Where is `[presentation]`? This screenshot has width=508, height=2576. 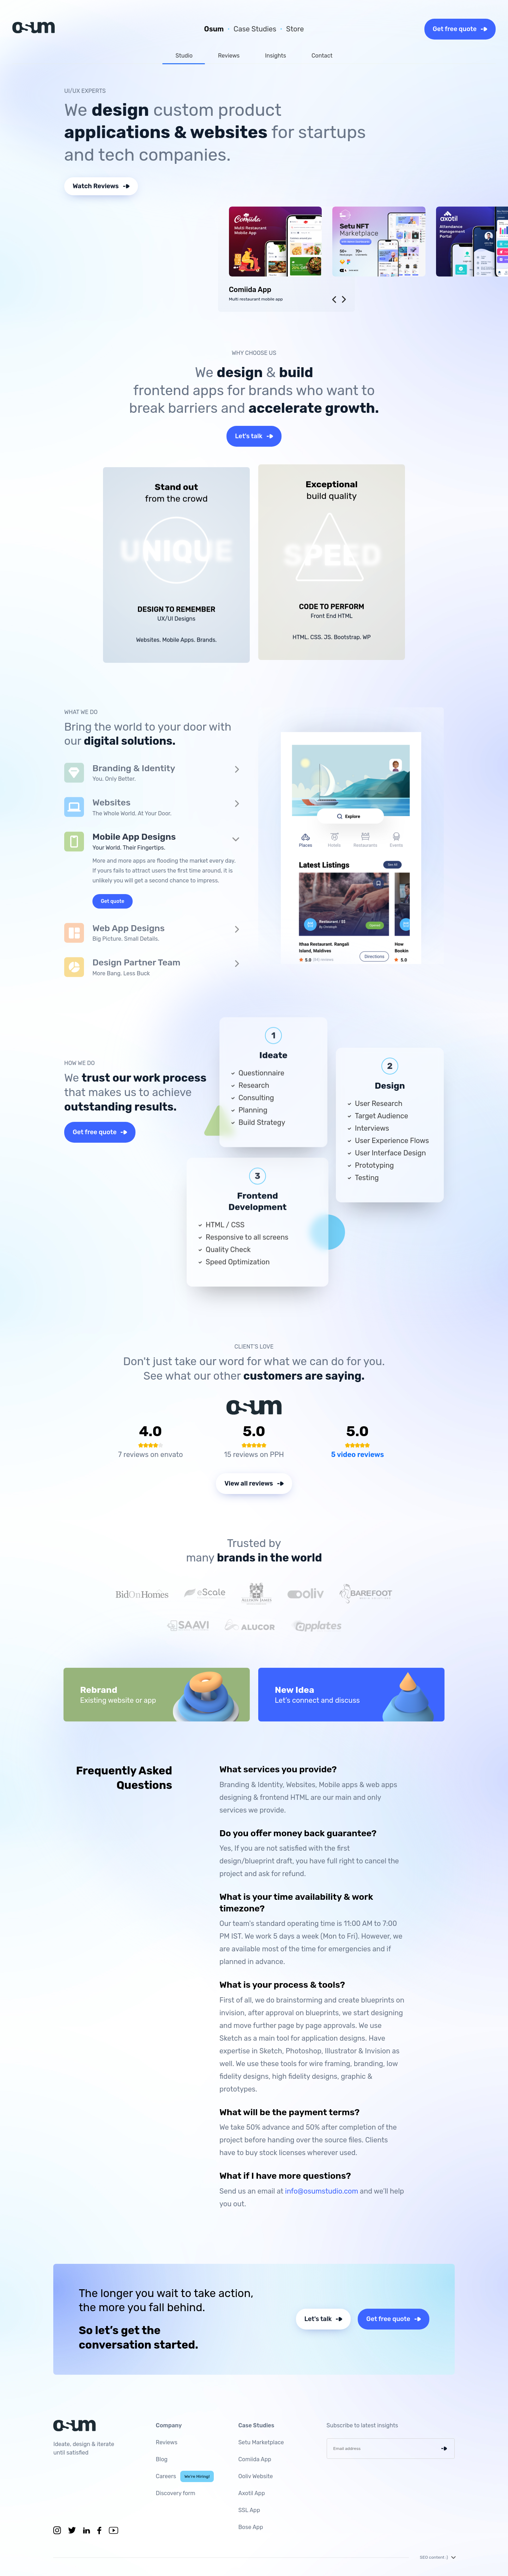 [presentation] is located at coordinates (334, 299).